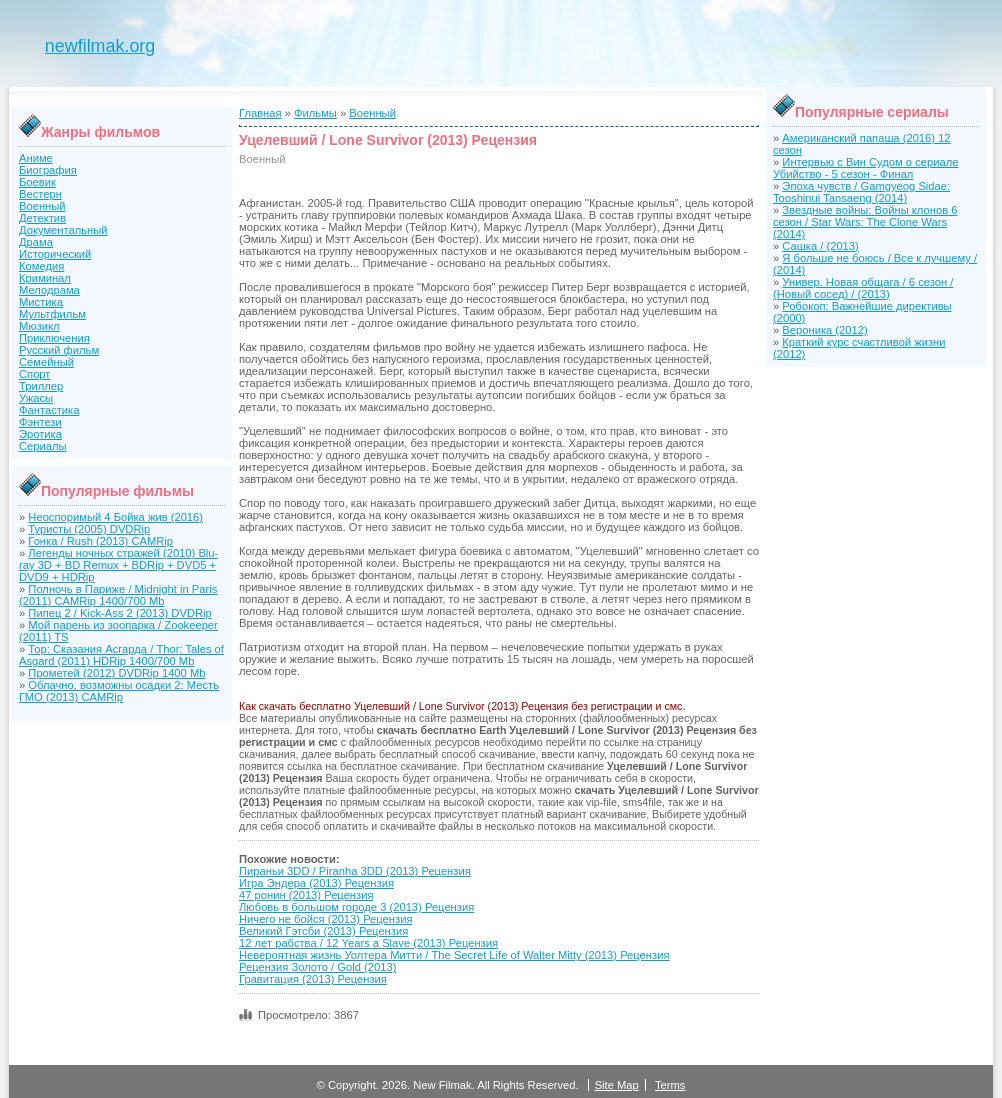 Image resolution: width=1002 pixels, height=1098 pixels. Describe the element at coordinates (260, 113) in the screenshot. I see `Главная` at that location.